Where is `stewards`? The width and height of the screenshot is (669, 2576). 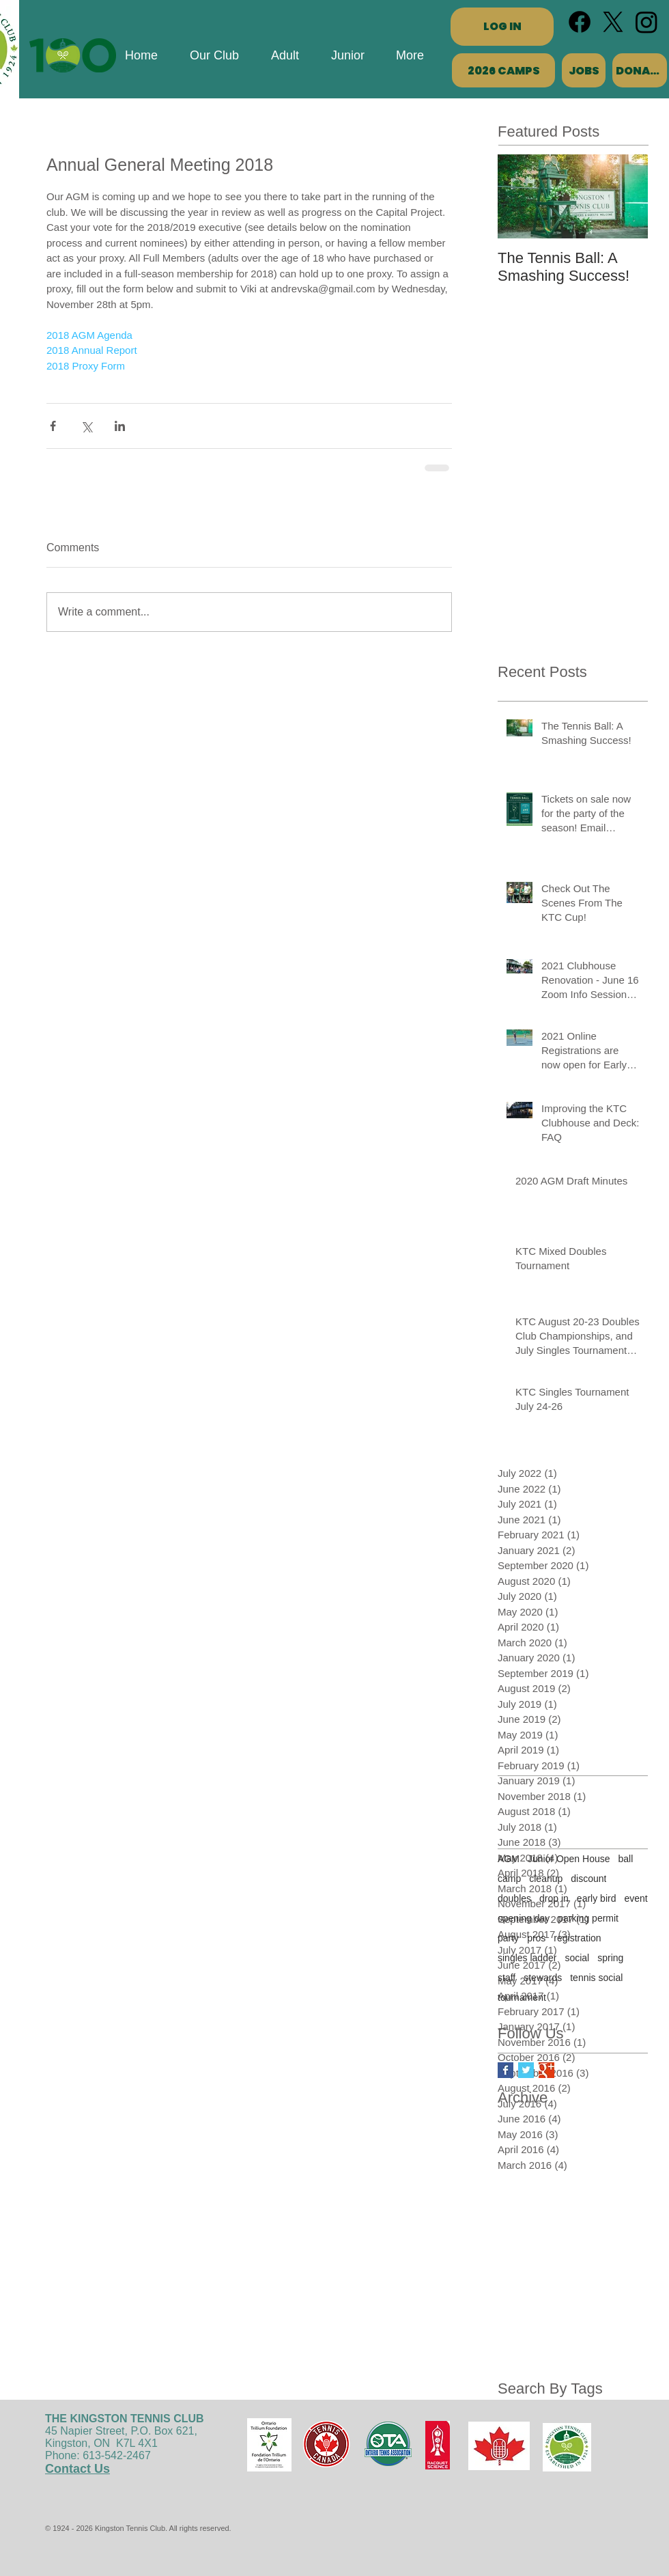
stewards is located at coordinates (543, 1977).